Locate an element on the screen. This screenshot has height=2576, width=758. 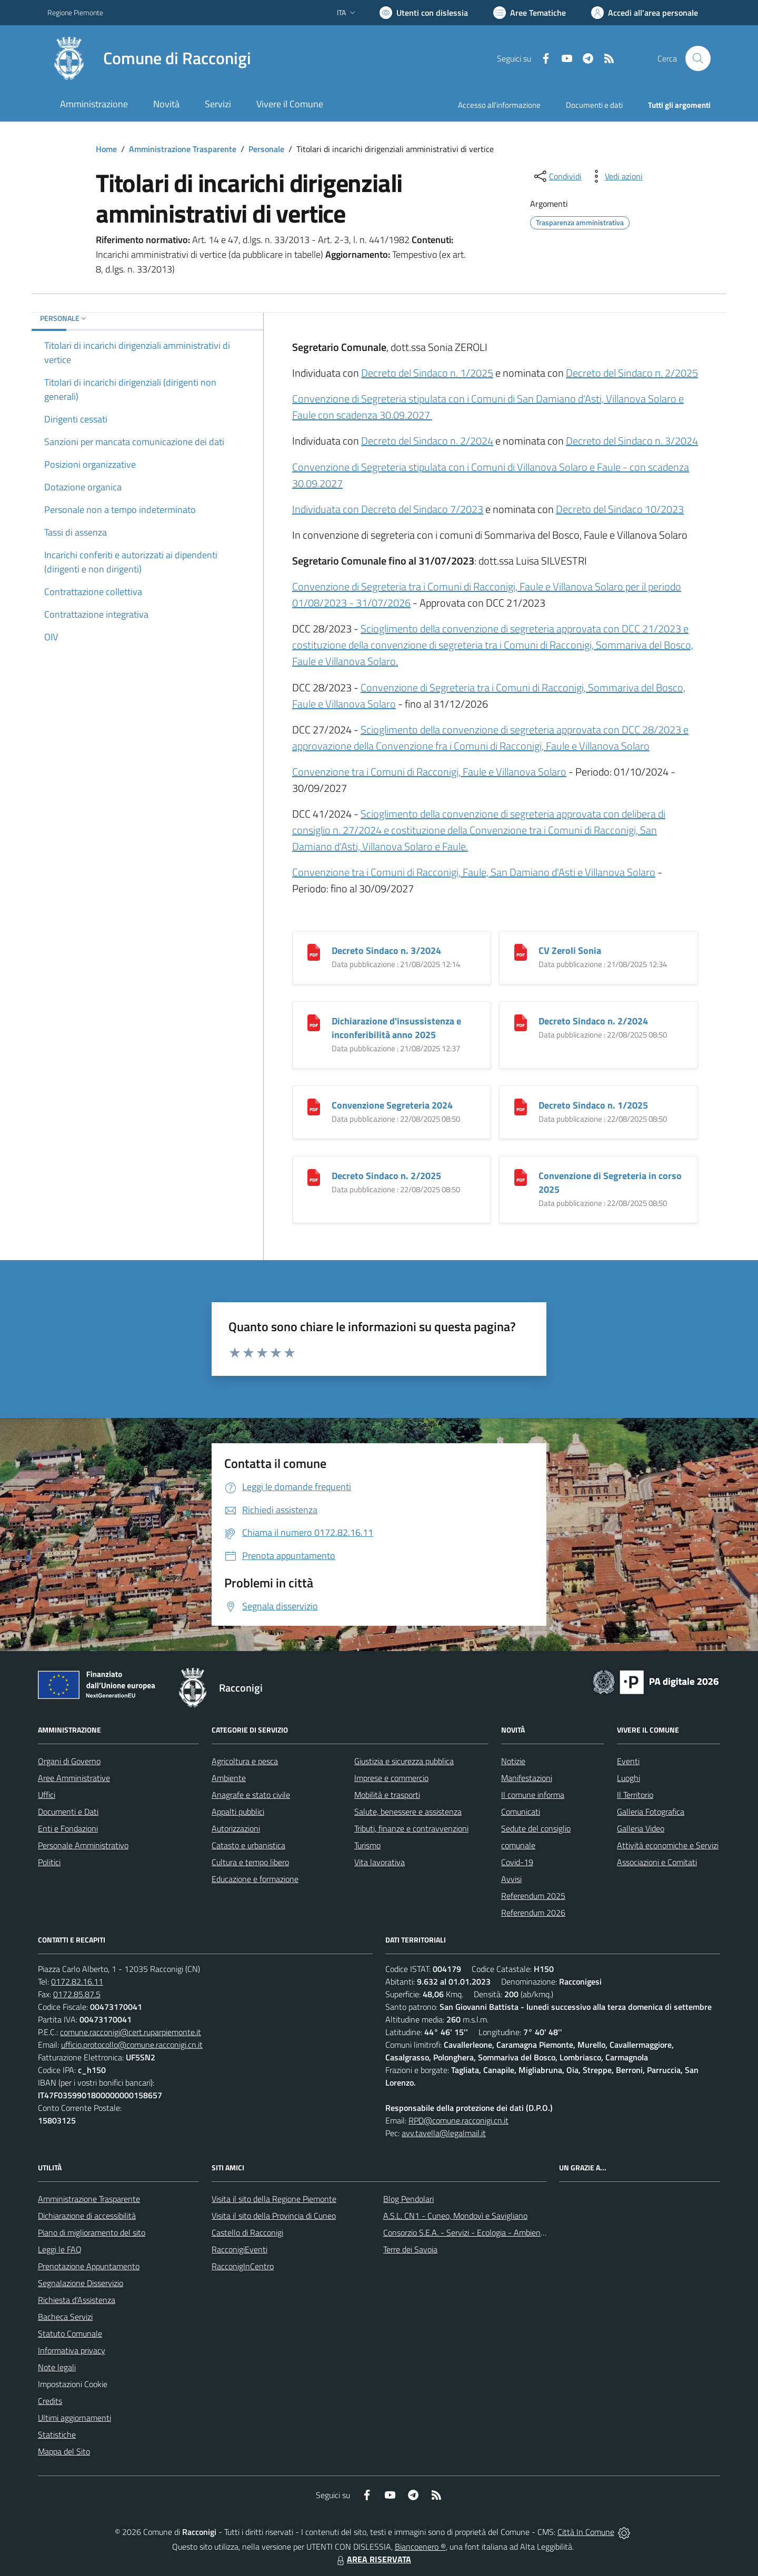
A.S.L. CN1 - Cuneo, Mondovì e Savigliano is located at coordinates (455, 2215).